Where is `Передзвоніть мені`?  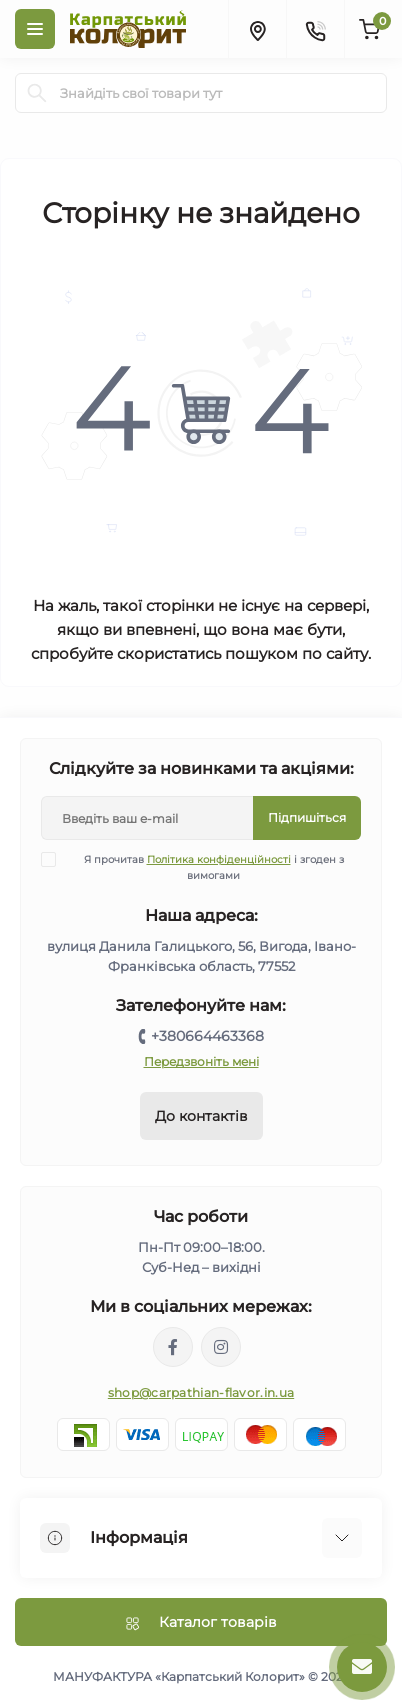 Передзвоніть мені is located at coordinates (201, 1061).